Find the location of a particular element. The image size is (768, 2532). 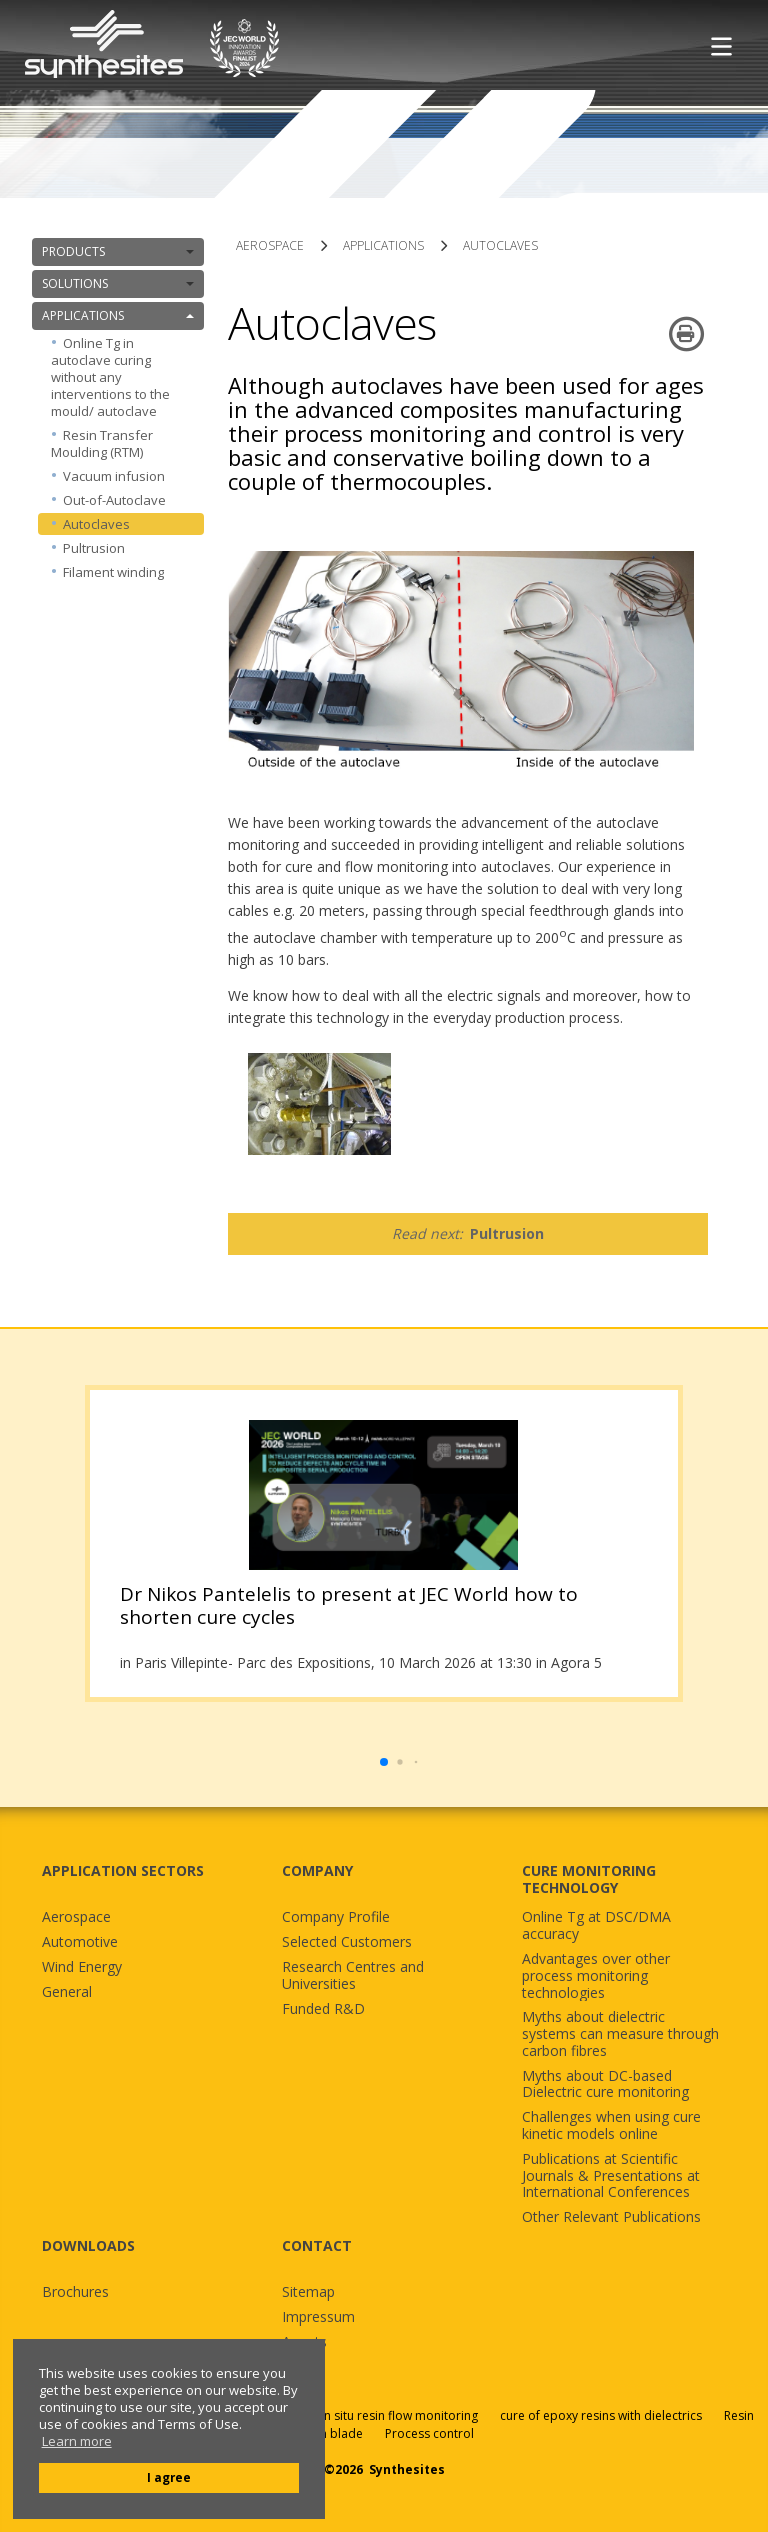

Myths about DC-based Dielectric cure monitoring is located at coordinates (605, 2085).